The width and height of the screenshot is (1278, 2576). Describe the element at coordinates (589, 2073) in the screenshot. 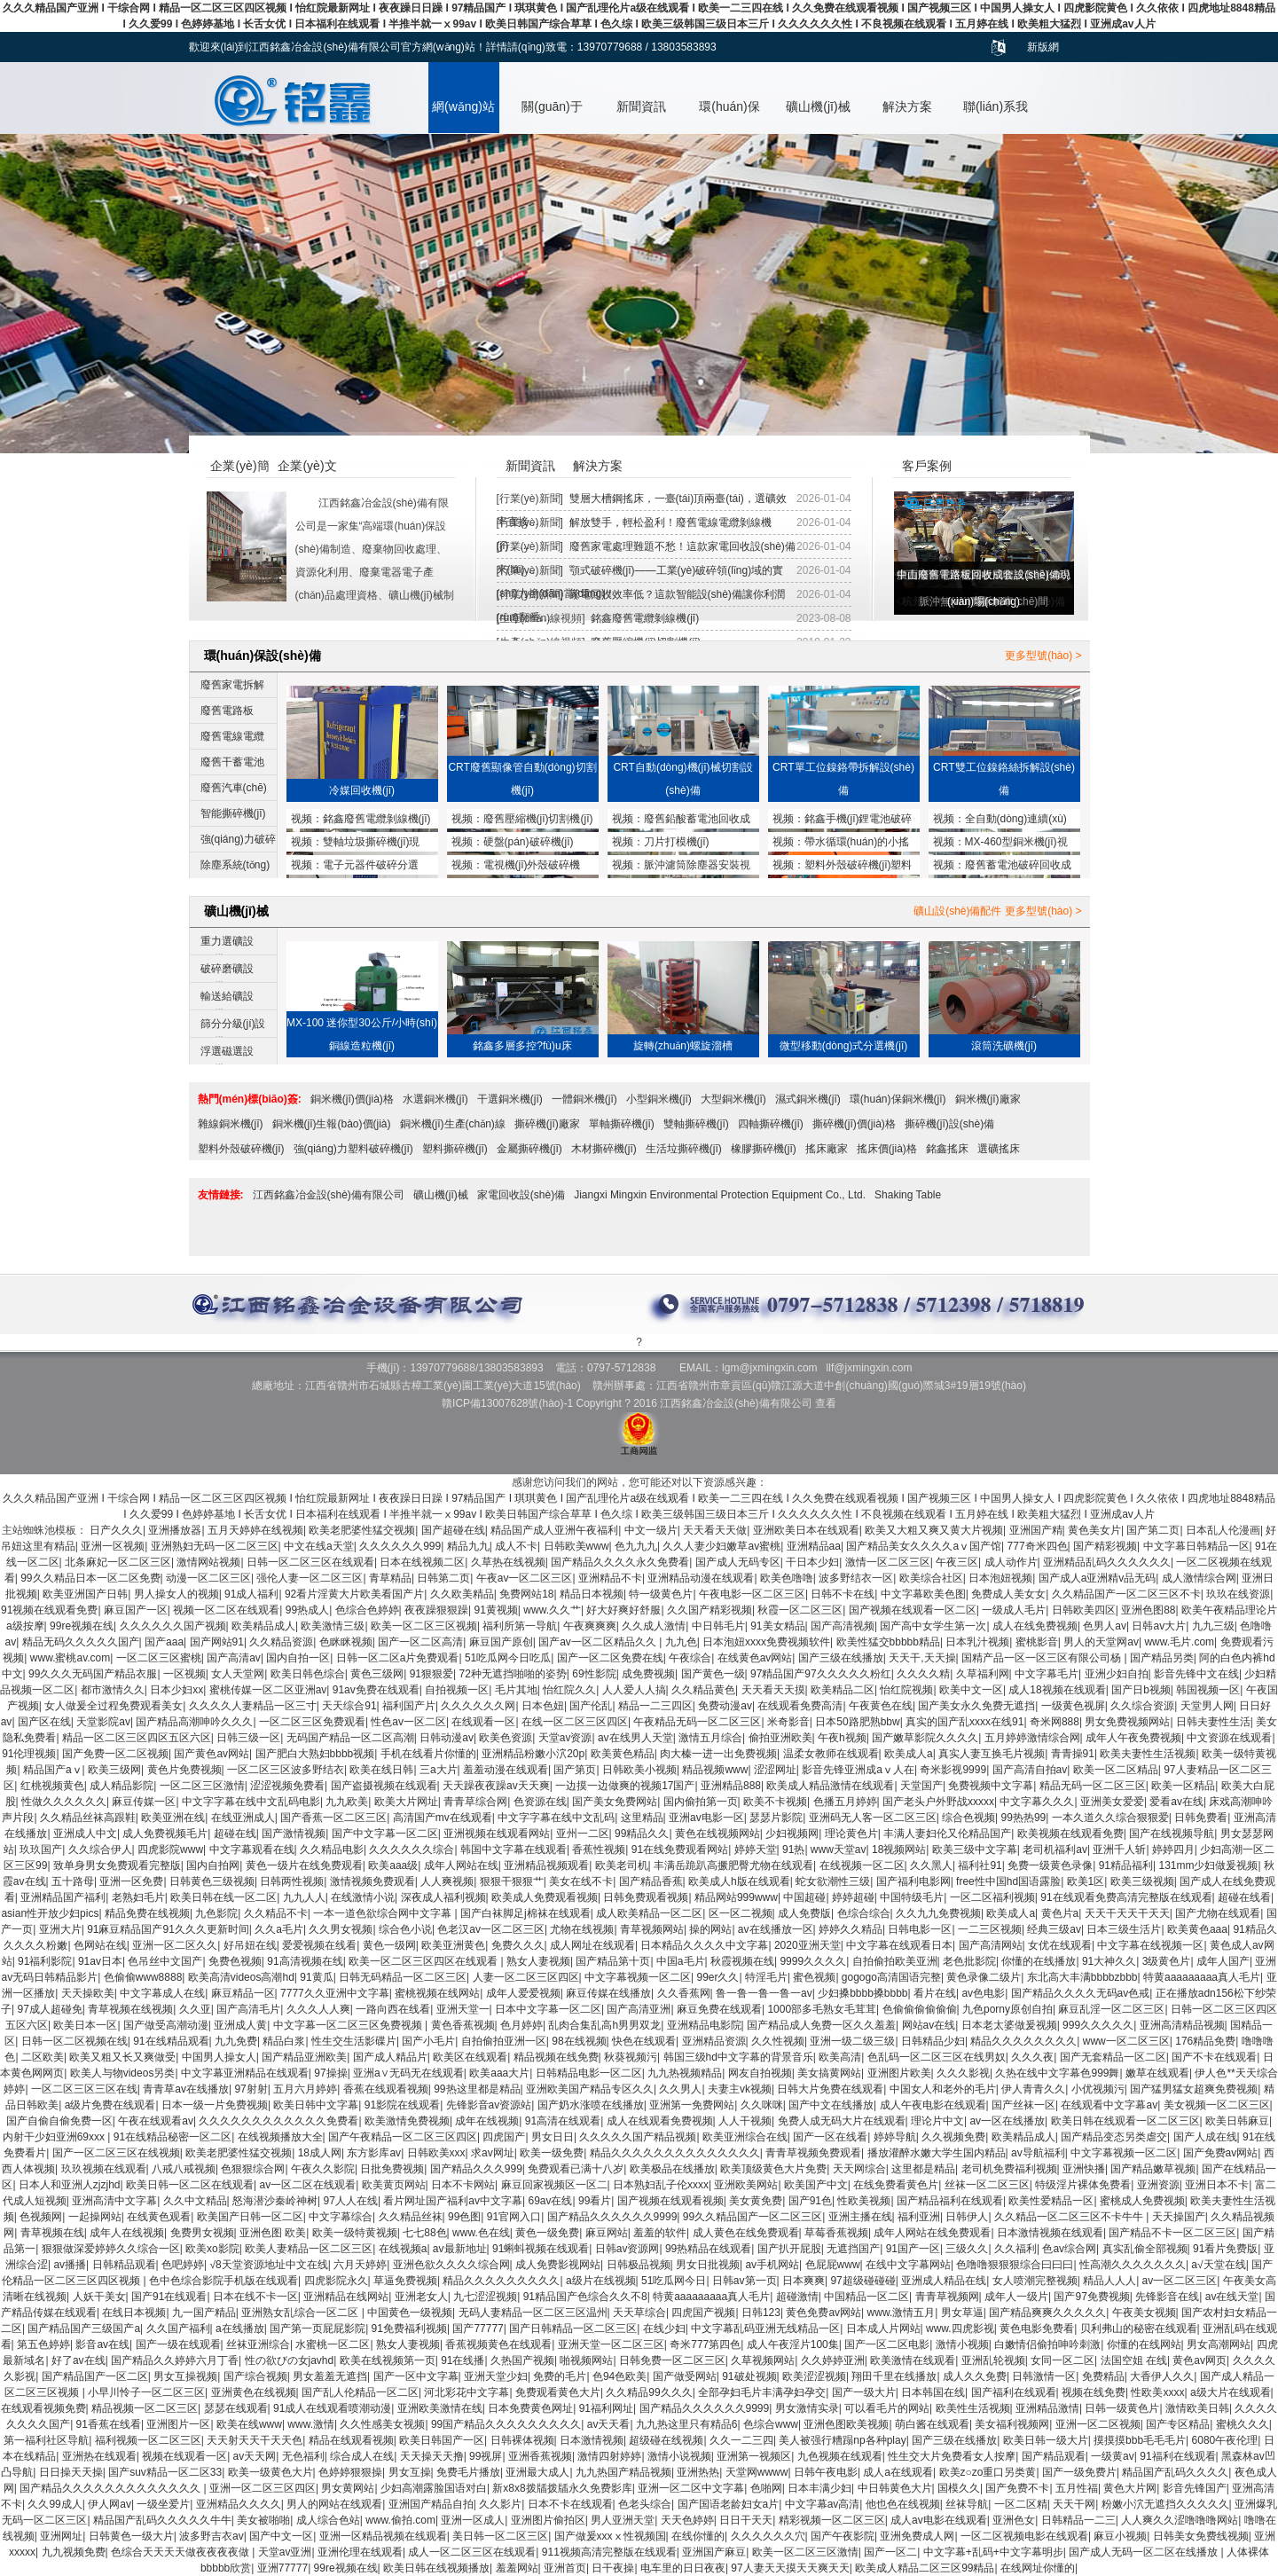

I see `日韩精品电影一区二区` at that location.